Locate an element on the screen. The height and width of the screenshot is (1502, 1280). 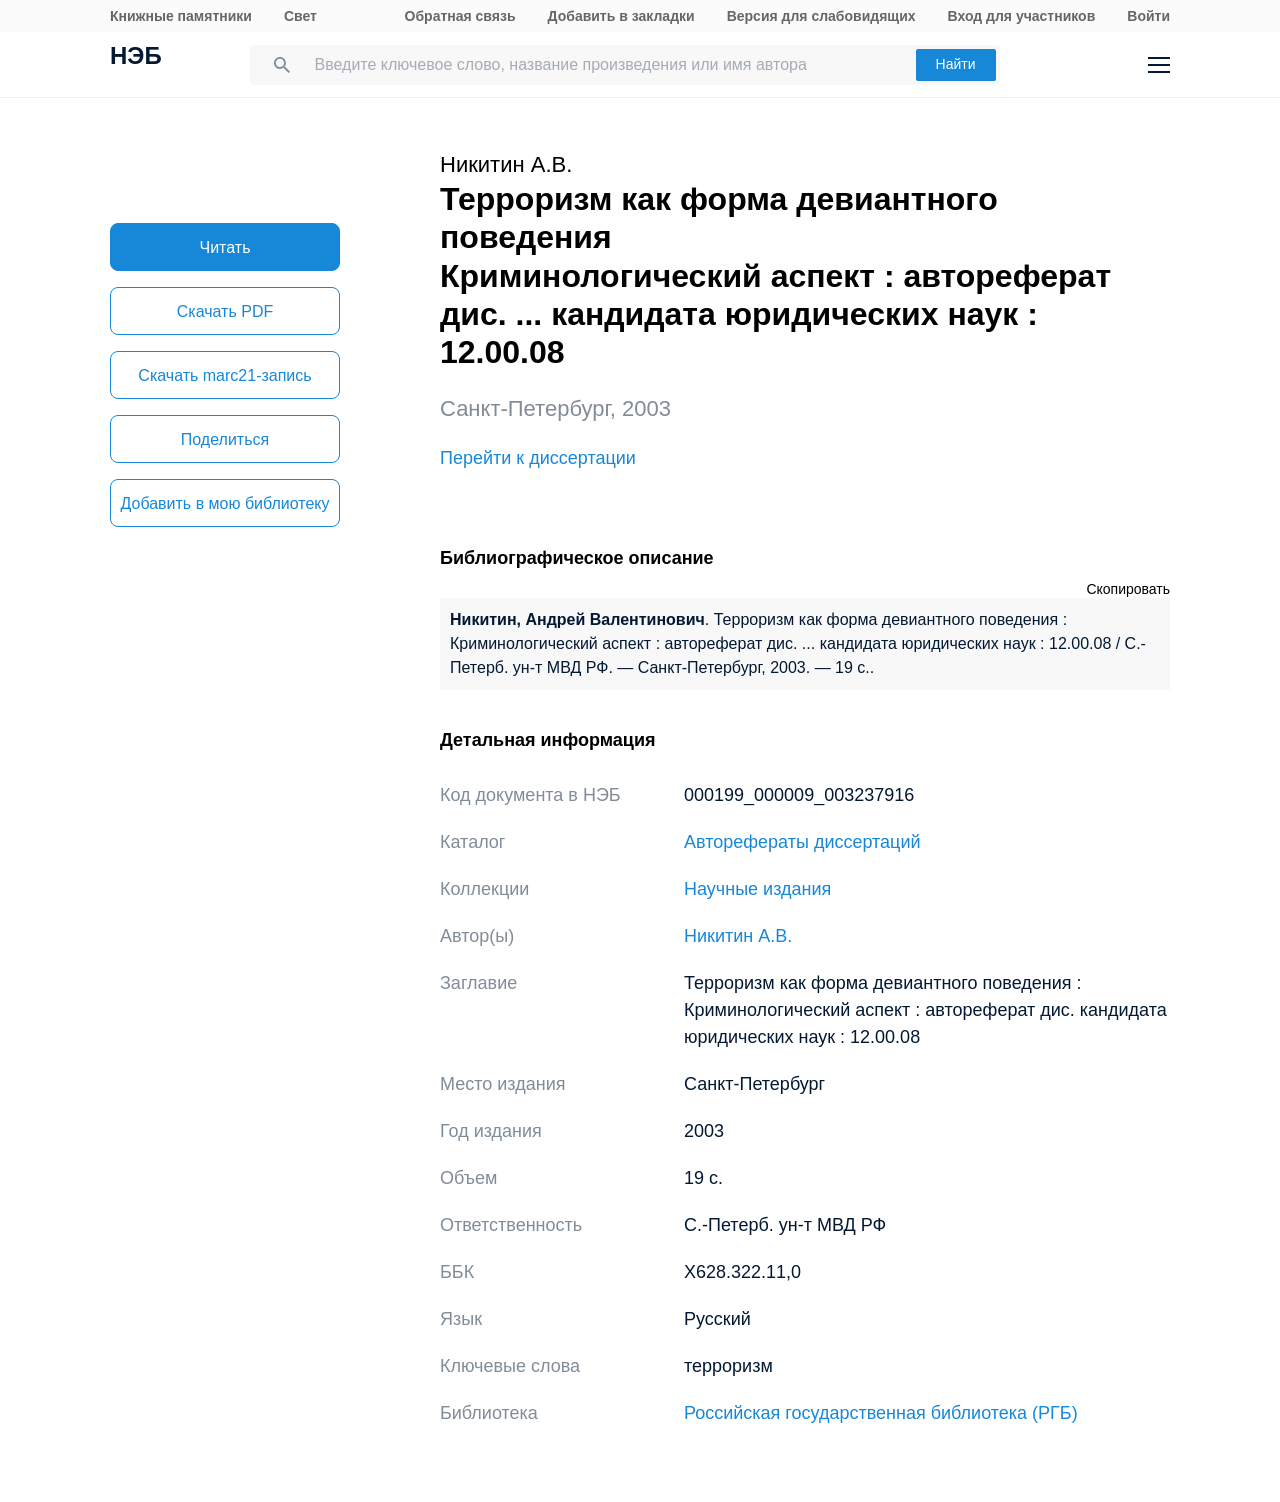
Авторефераты диссертаций is located at coordinates (802, 842).